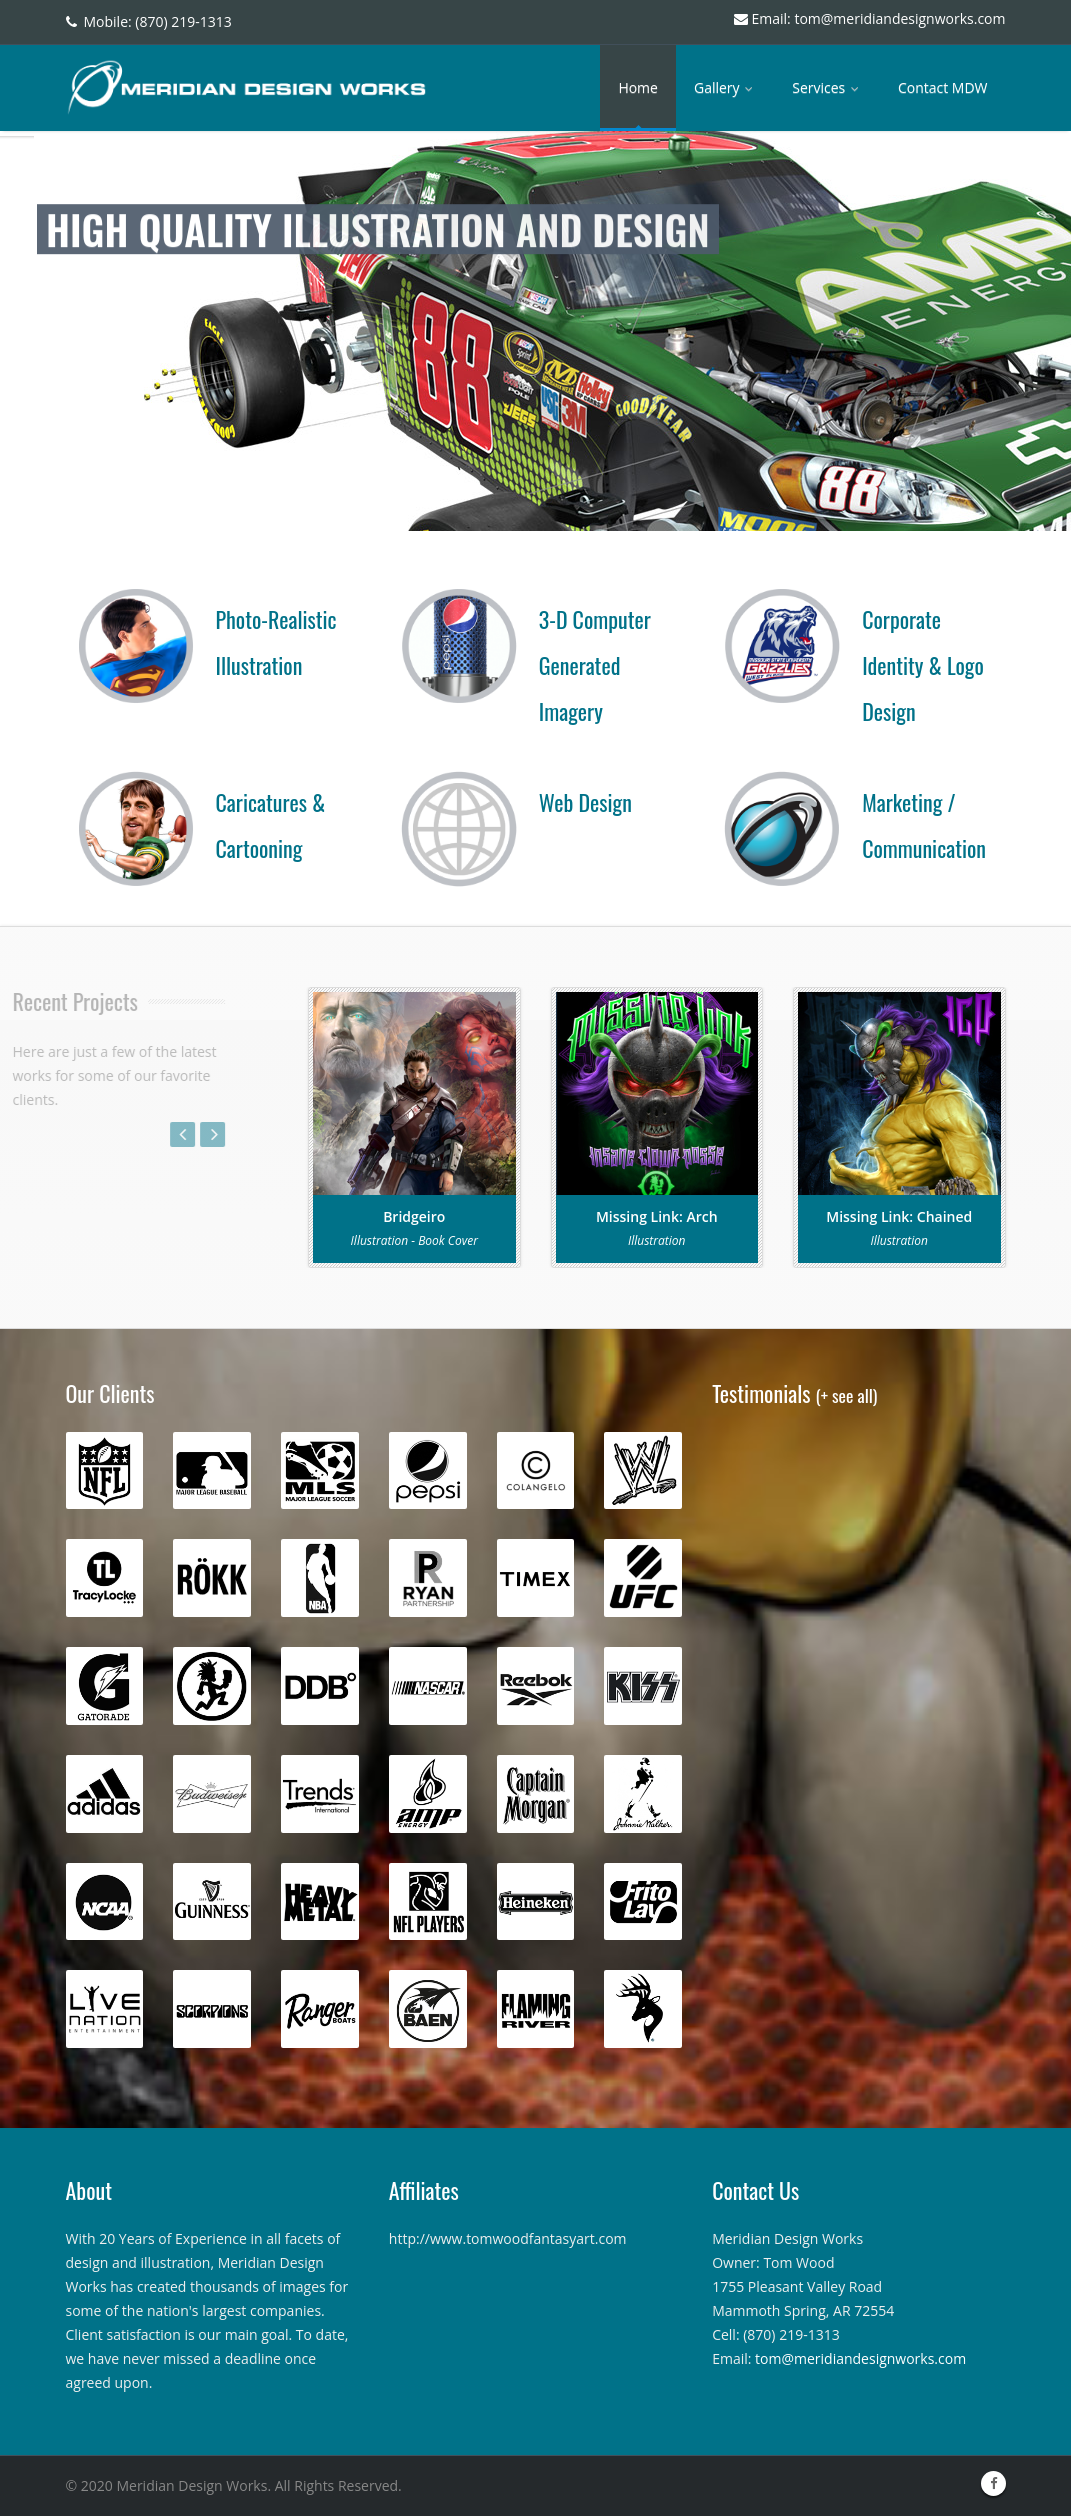  Describe the element at coordinates (827, 87) in the screenshot. I see `Services` at that location.